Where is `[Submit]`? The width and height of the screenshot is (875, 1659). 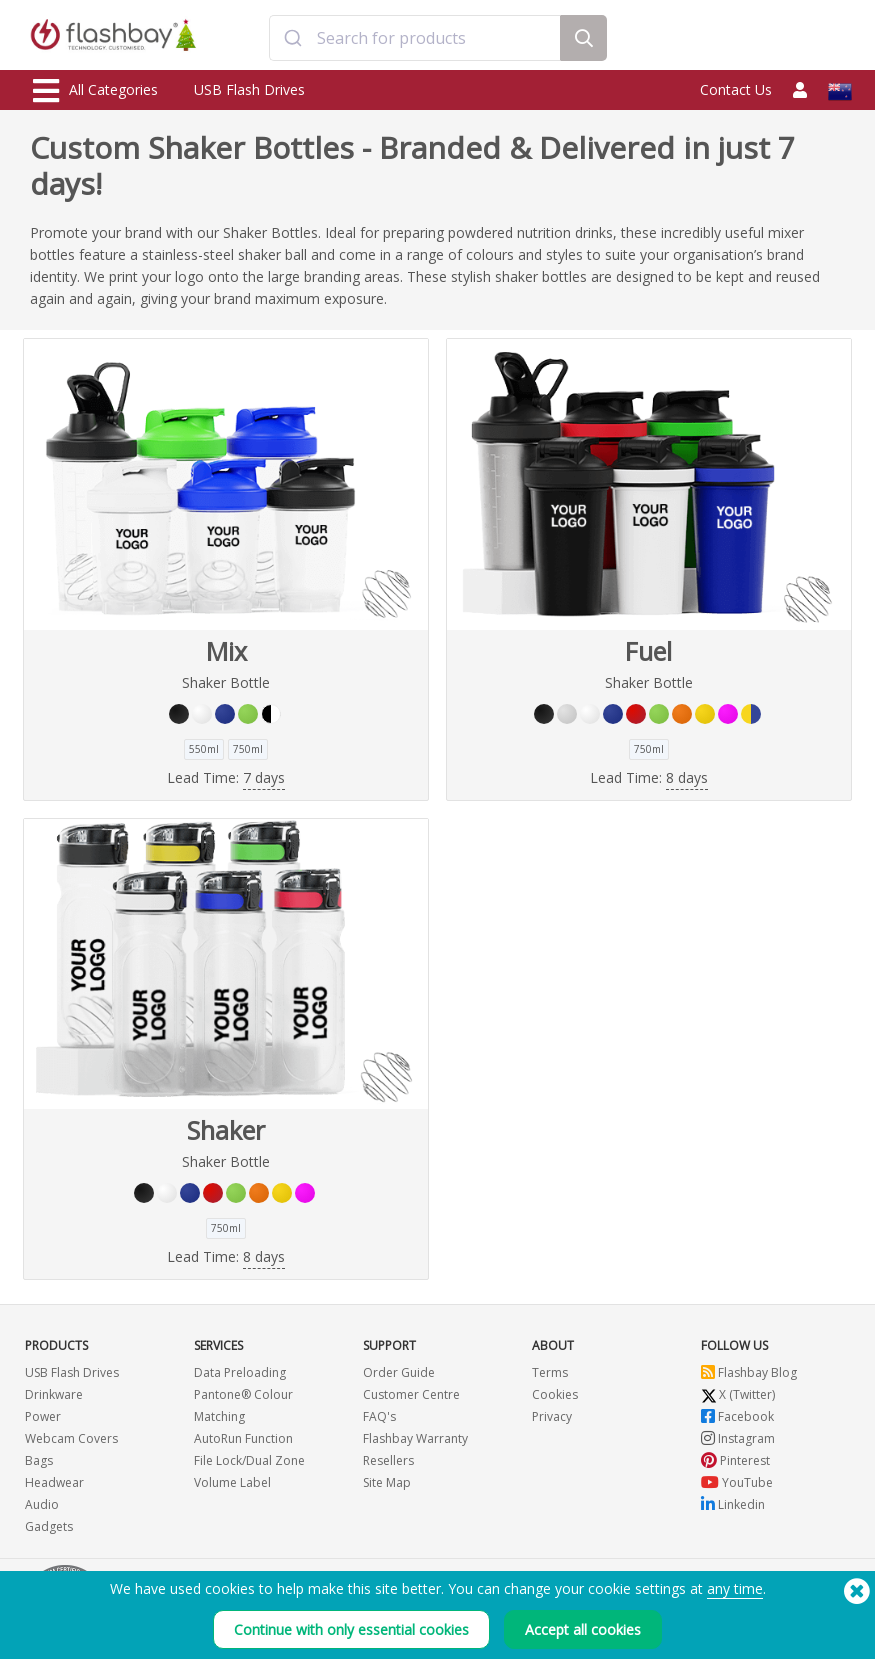
[Submit] is located at coordinates (293, 38).